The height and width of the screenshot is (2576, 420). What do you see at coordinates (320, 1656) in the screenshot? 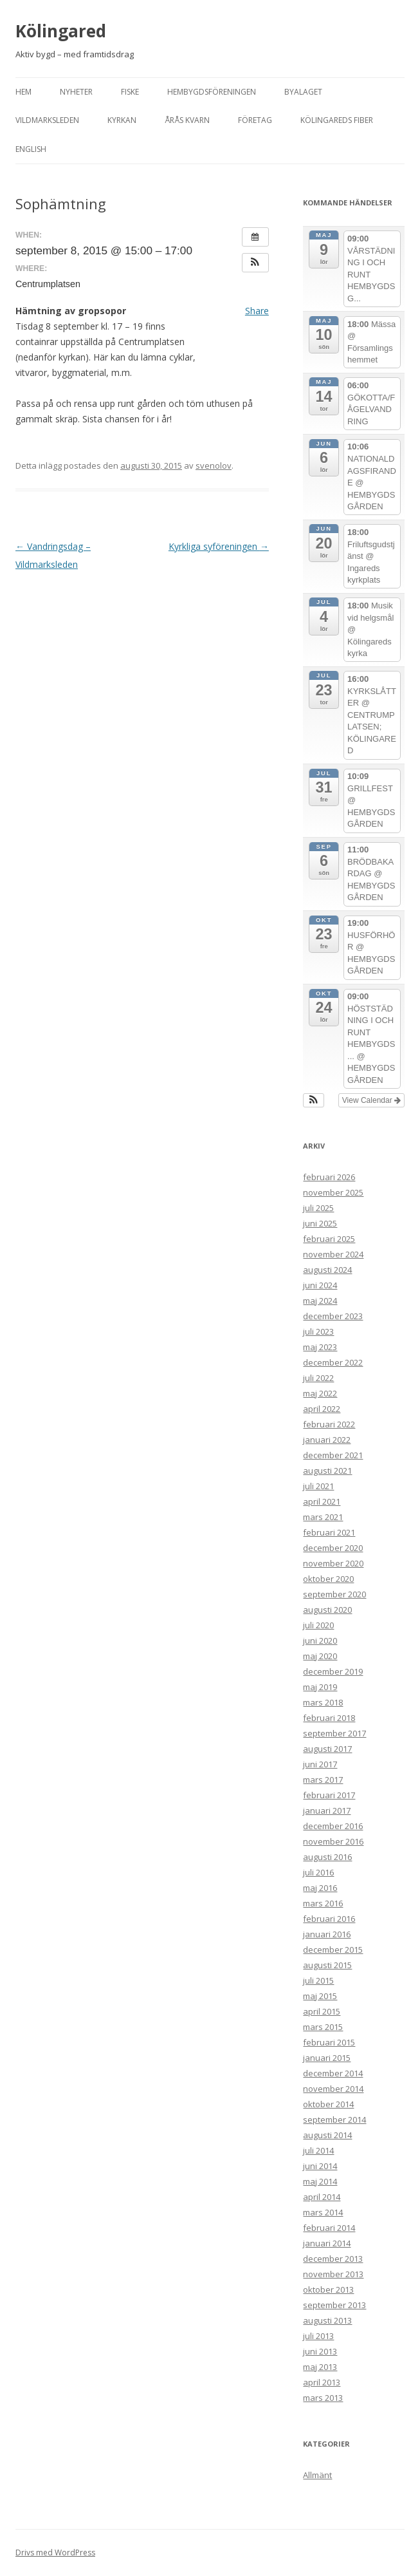
I see `maj 2020` at bounding box center [320, 1656].